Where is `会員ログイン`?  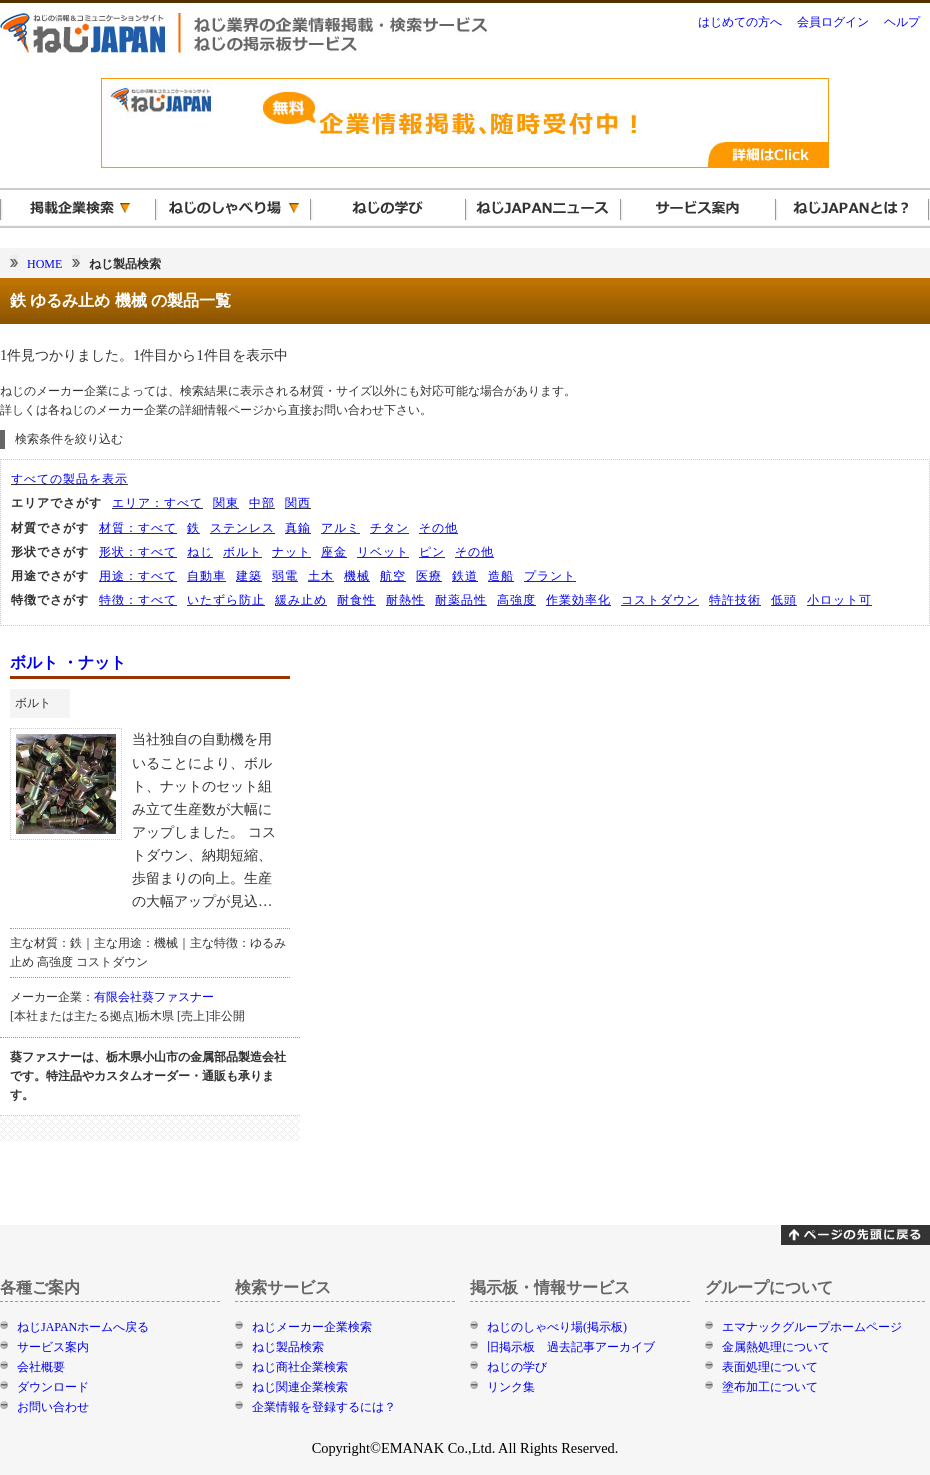 会員ログイン is located at coordinates (833, 22).